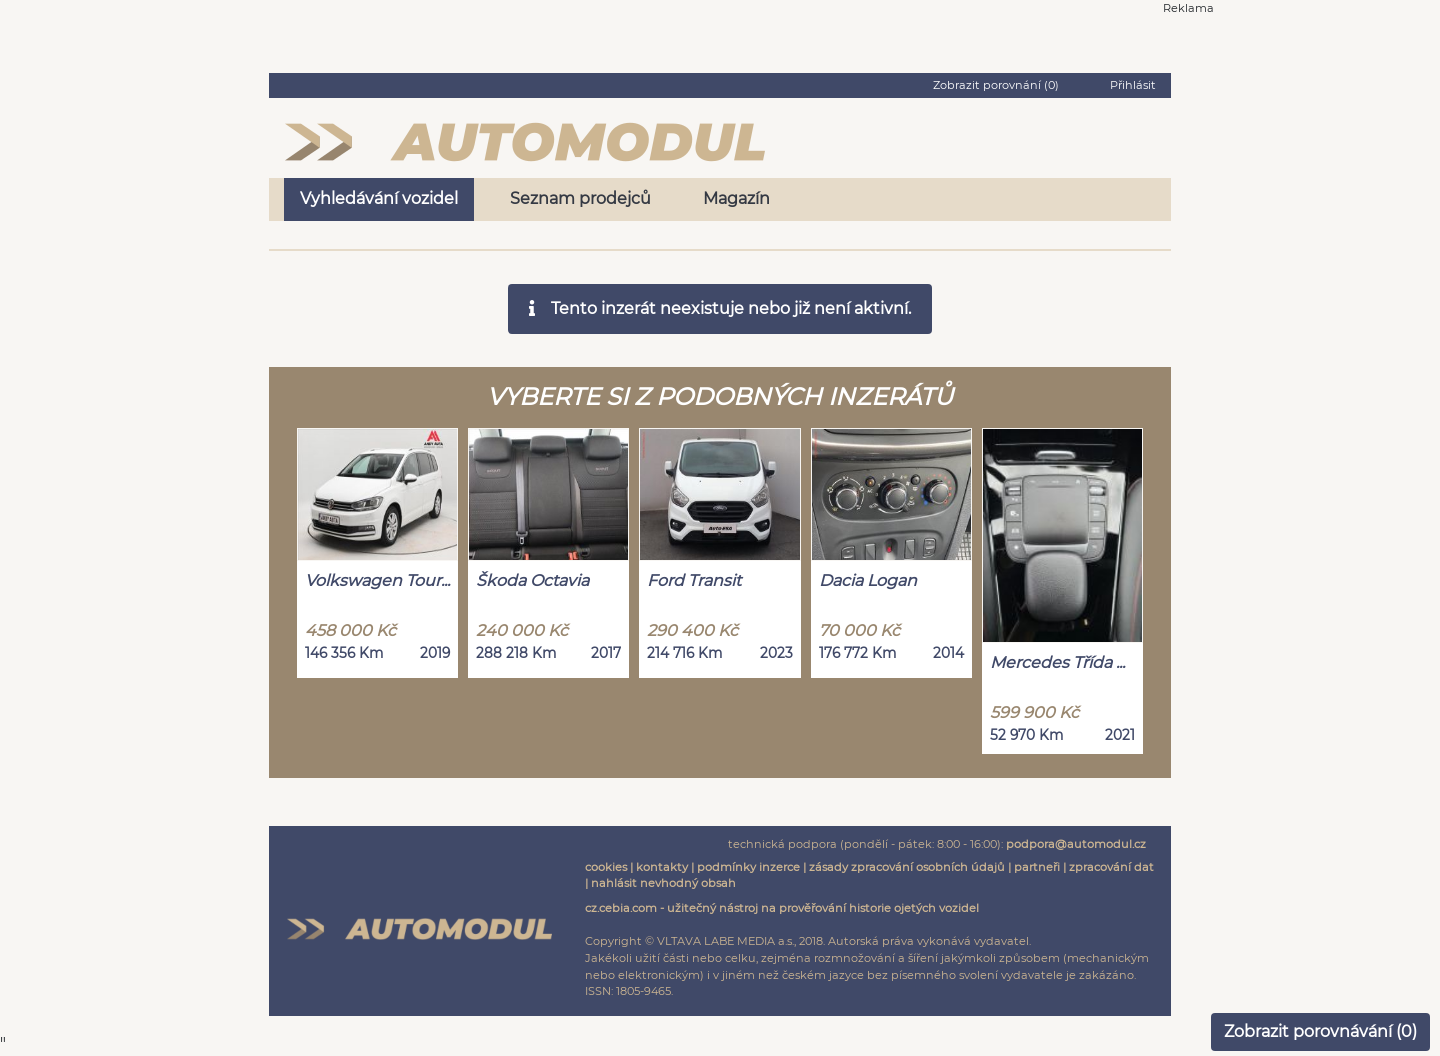  What do you see at coordinates (1320, 1031) in the screenshot?
I see `Zobrazit porovnávání ()` at bounding box center [1320, 1031].